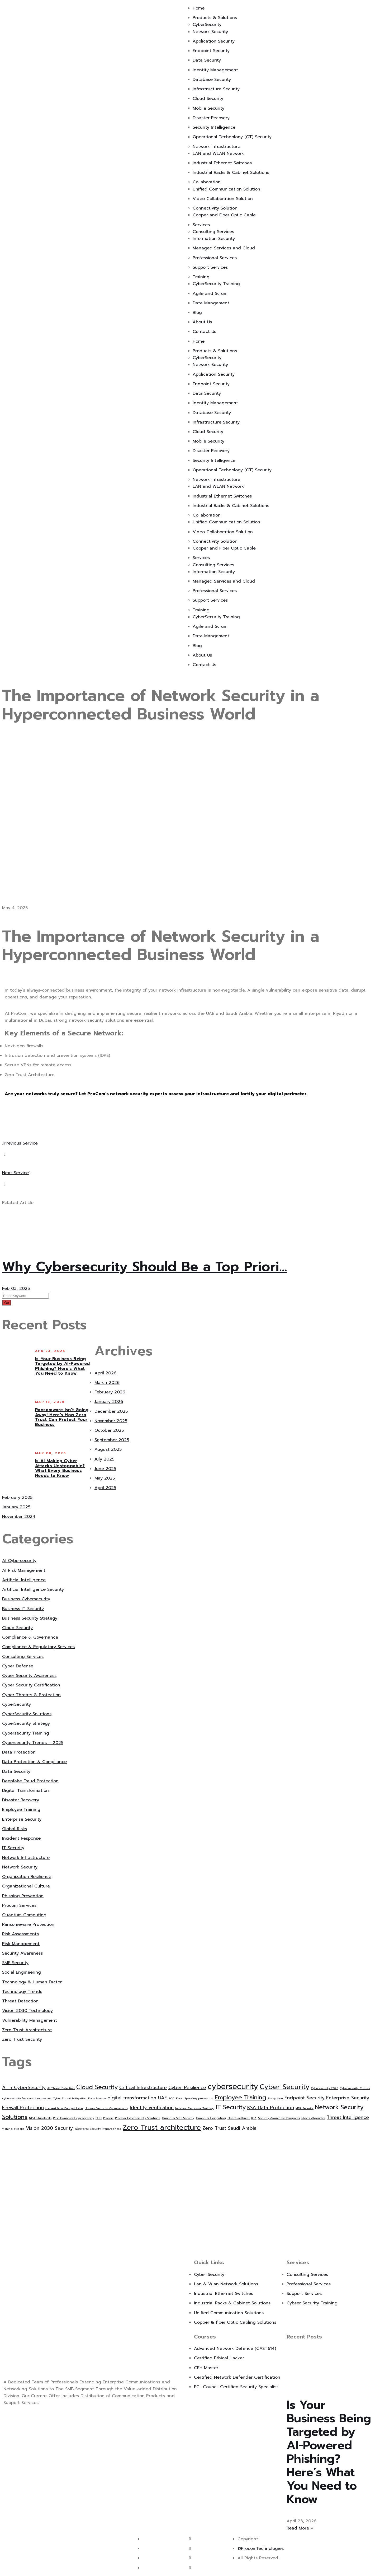 This screenshot has height=2576, width=380. Describe the element at coordinates (253, 2118) in the screenshot. I see `RSA [RSA (1 item)]` at that location.